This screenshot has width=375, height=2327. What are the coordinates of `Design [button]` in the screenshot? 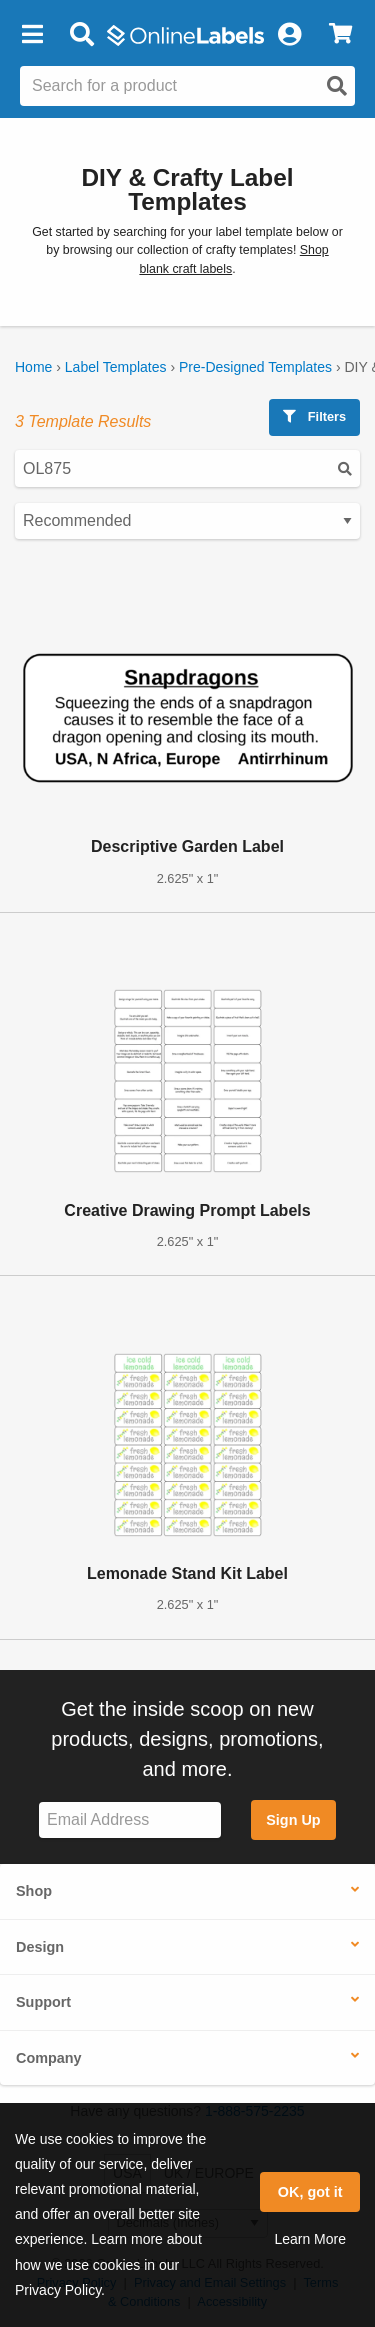 It's located at (40, 1947).